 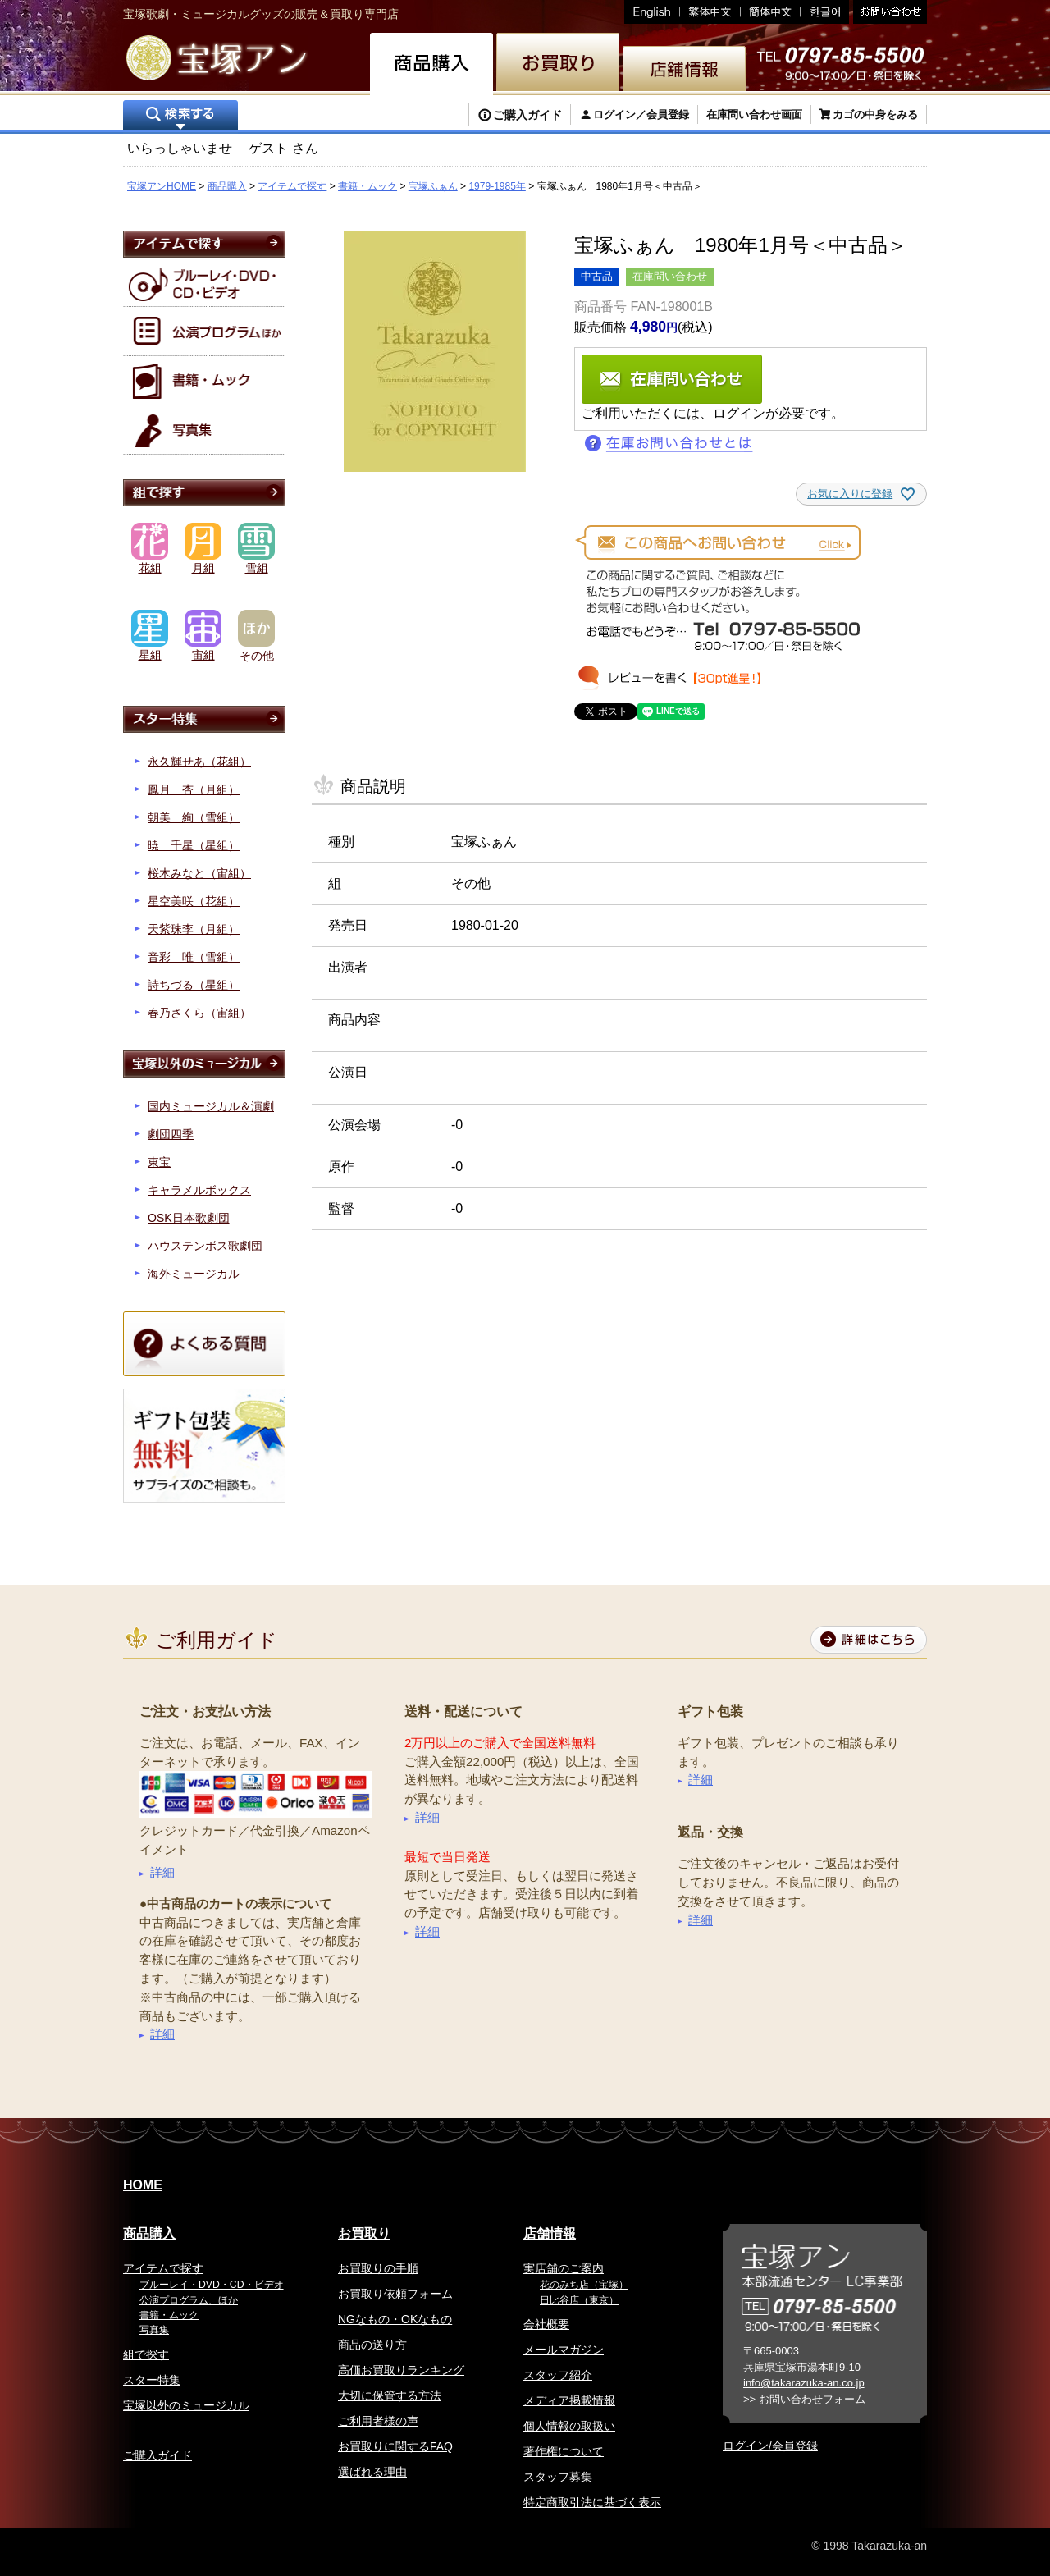 What do you see at coordinates (161, 186) in the screenshot?
I see `宝塚アンHOME` at bounding box center [161, 186].